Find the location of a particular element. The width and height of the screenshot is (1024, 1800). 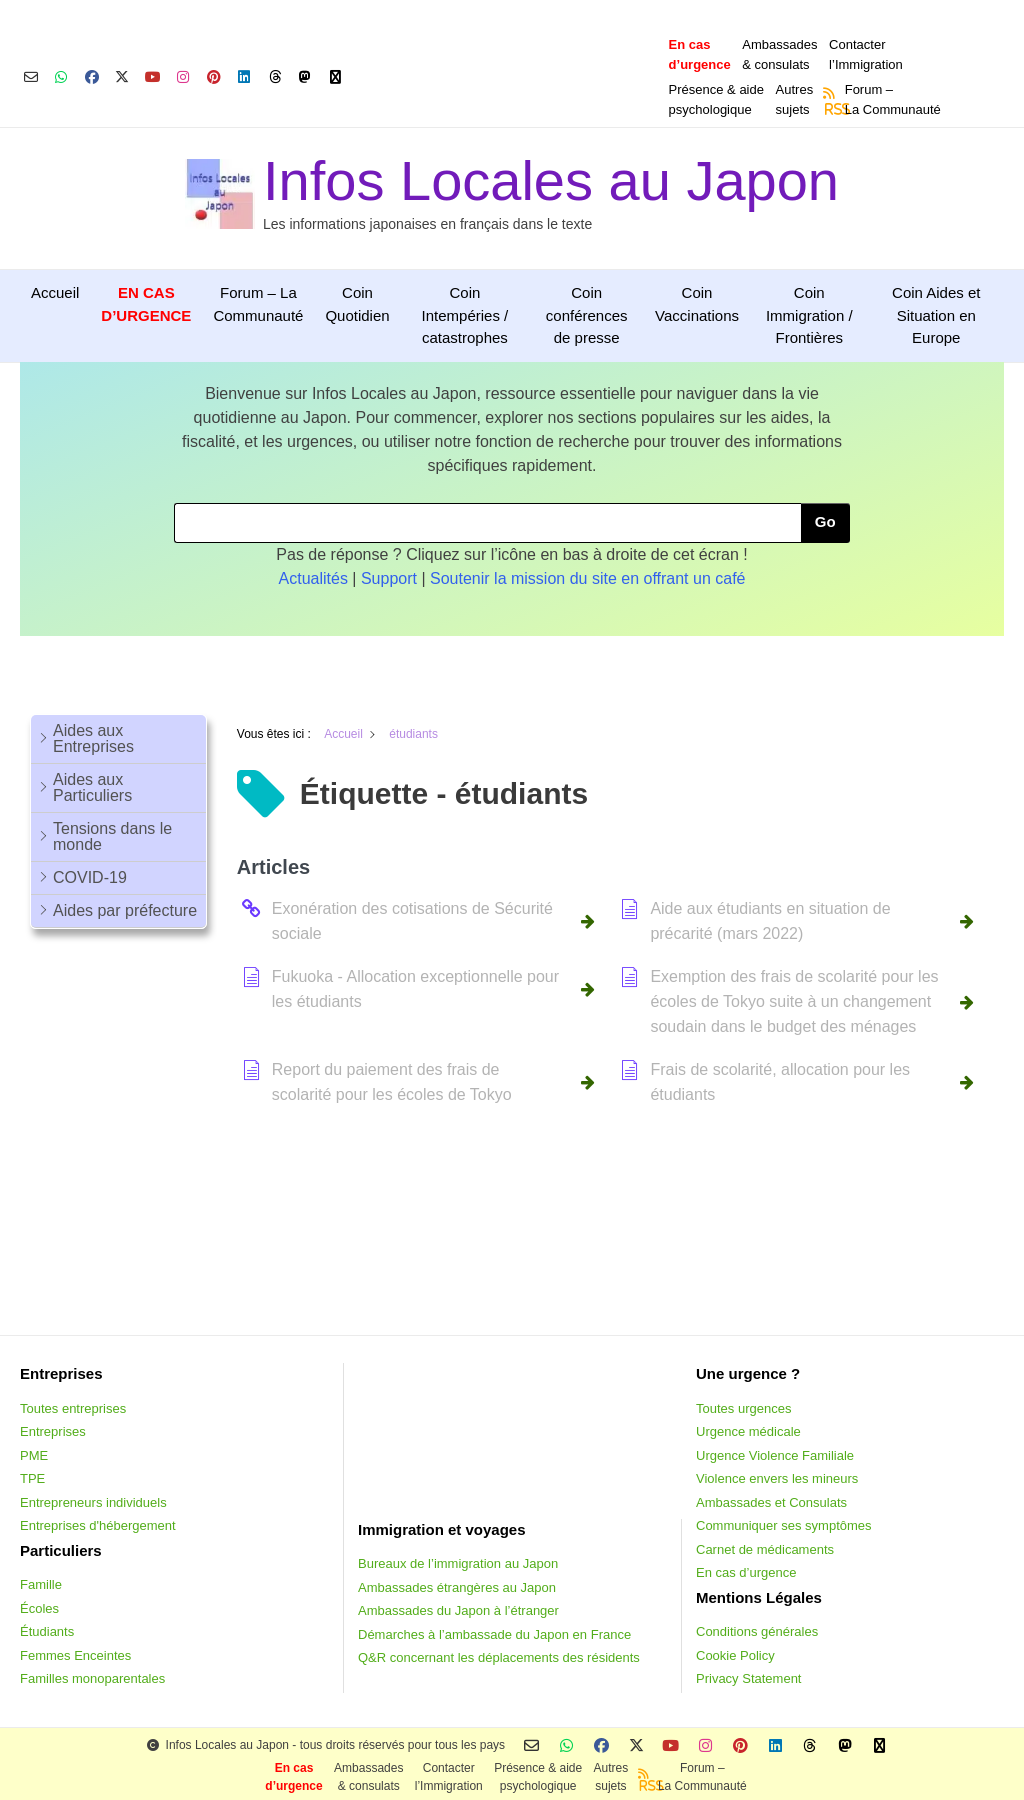

En cas d’urgence is located at coordinates (746, 1572).